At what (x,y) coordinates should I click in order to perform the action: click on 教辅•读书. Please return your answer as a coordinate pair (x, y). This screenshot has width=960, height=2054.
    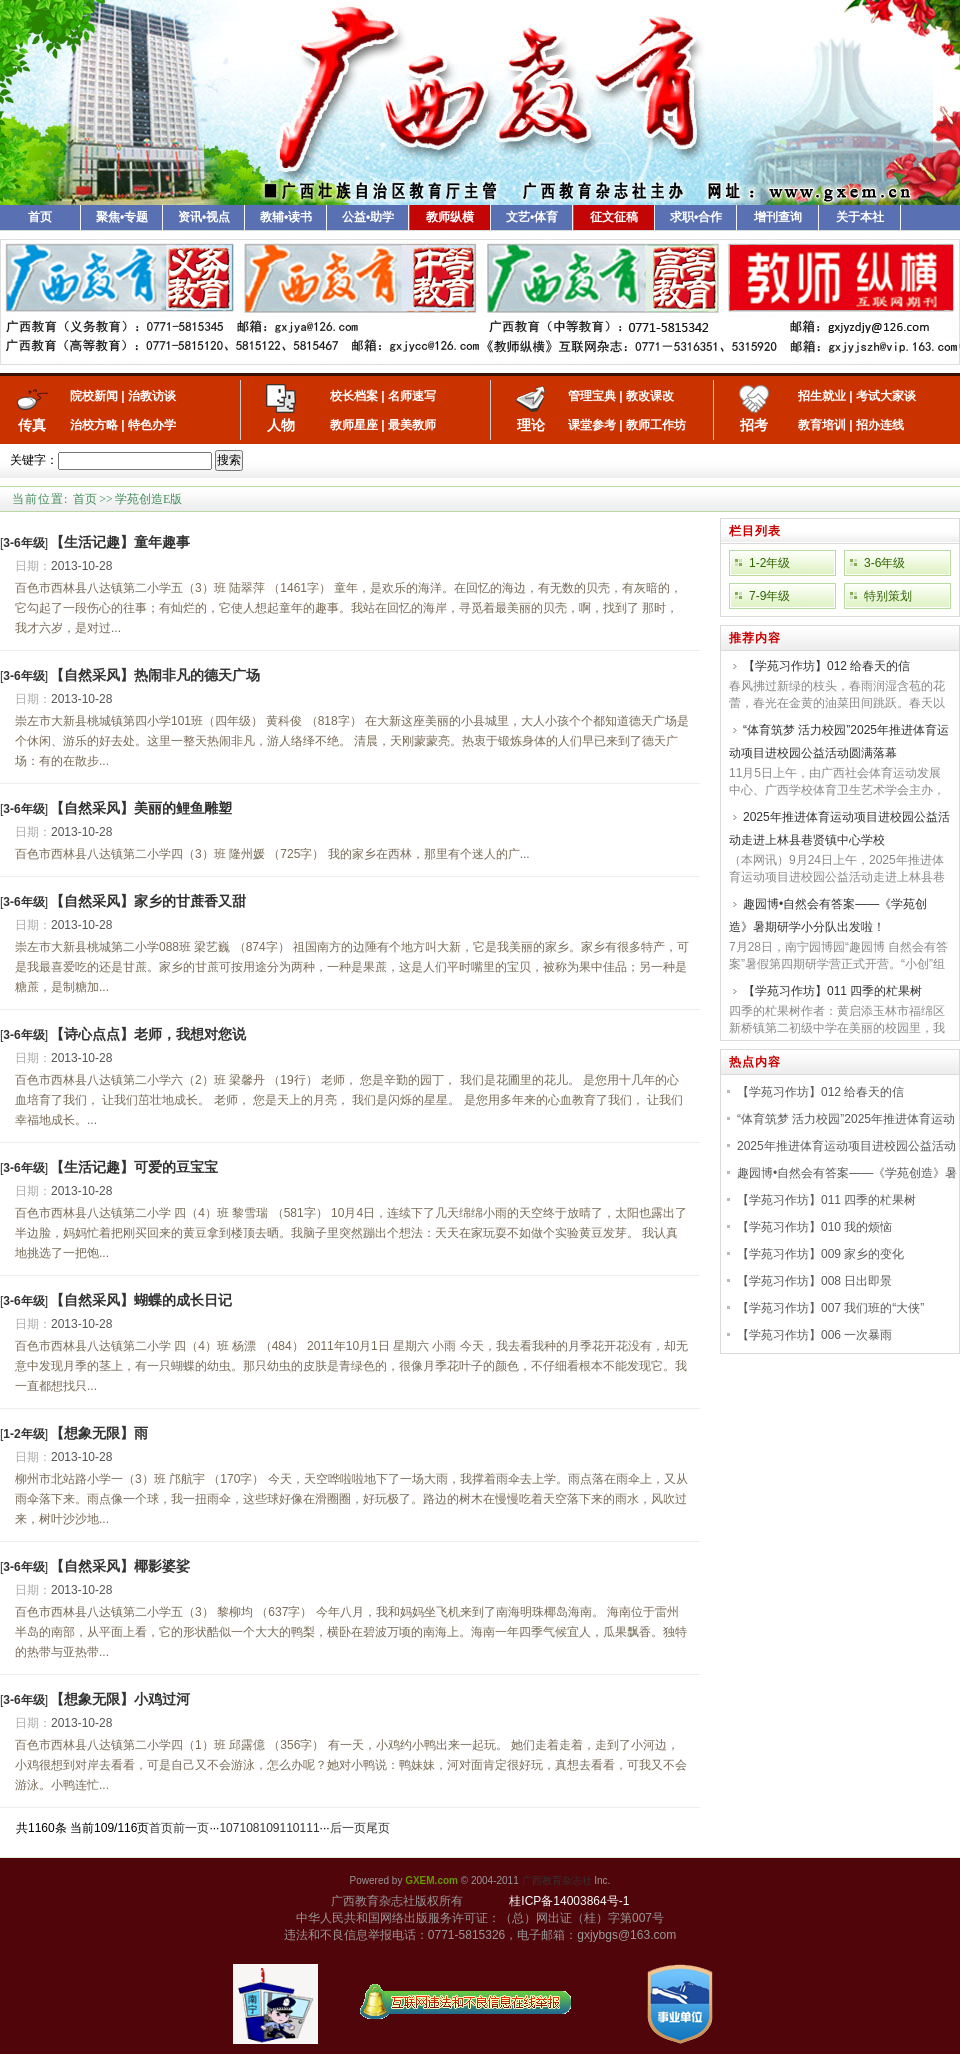
    Looking at the image, I should click on (286, 217).